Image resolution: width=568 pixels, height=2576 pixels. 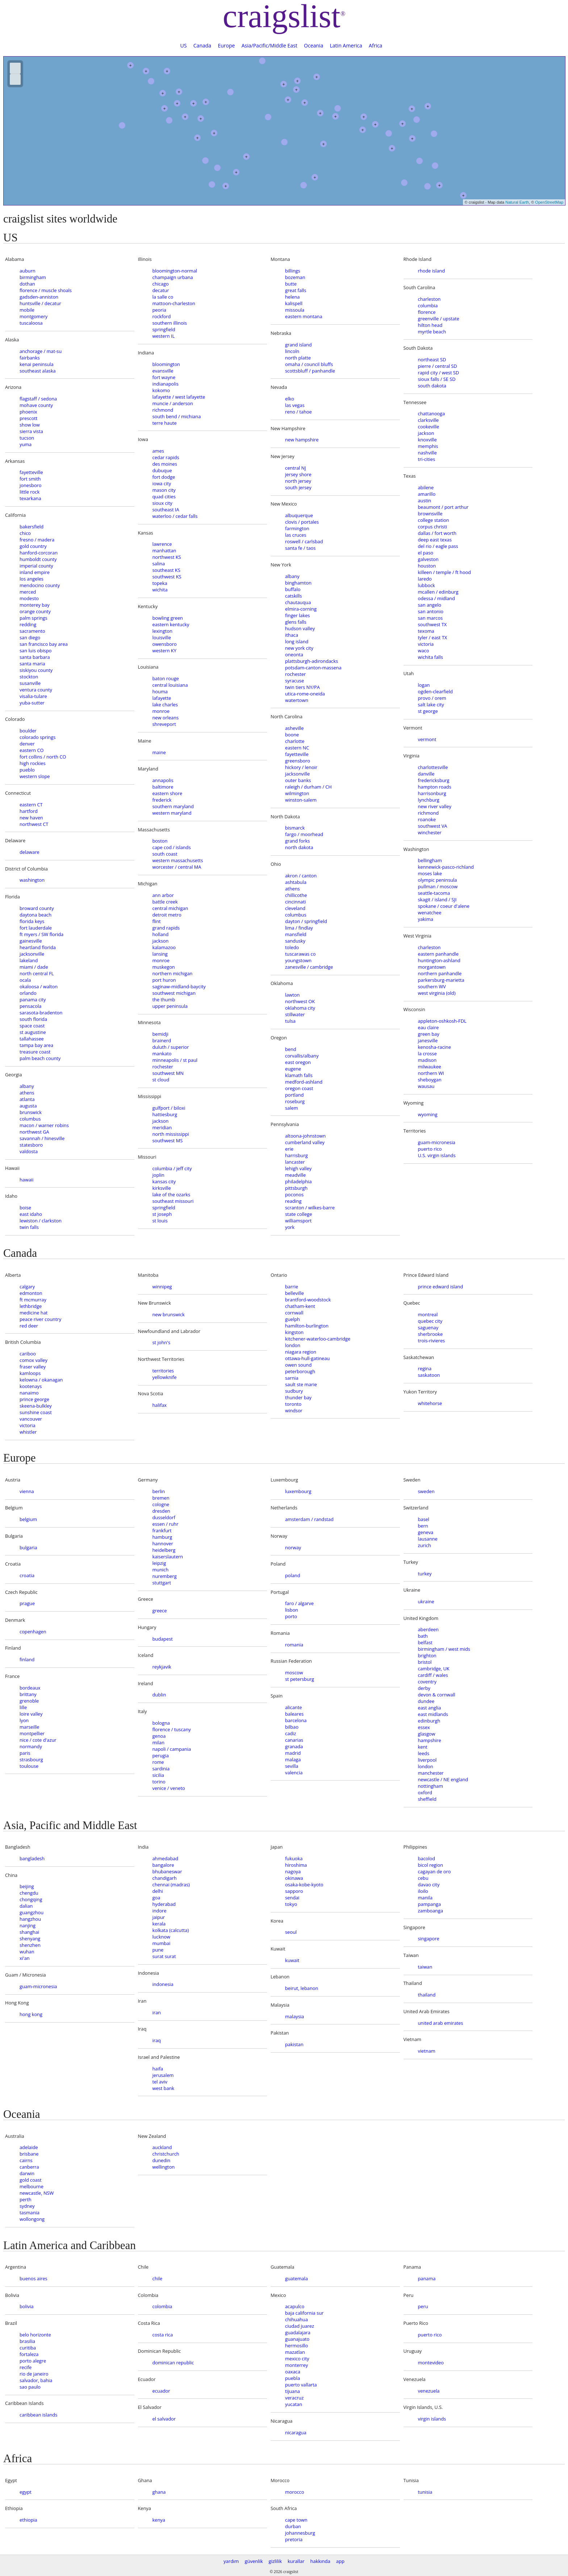 I want to click on bordeaux, so click(x=30, y=1687).